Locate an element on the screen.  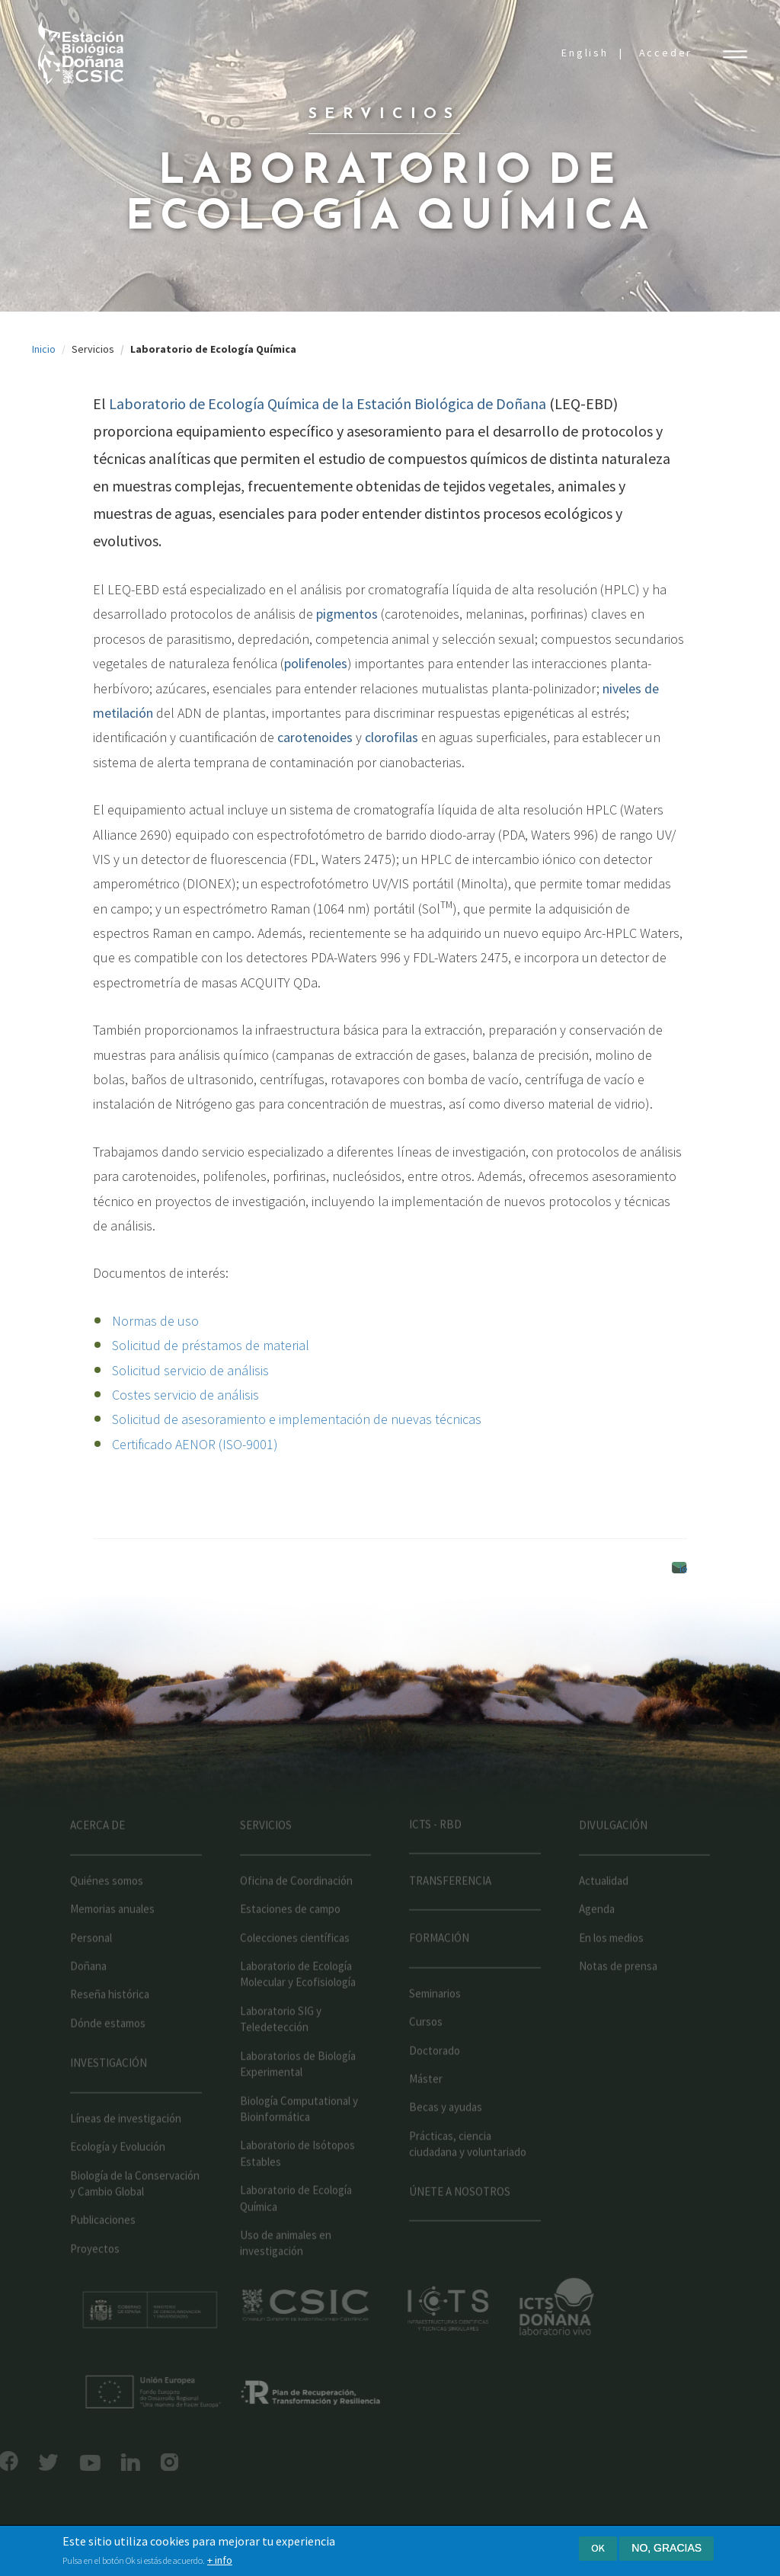
+ info is located at coordinates (219, 2560).